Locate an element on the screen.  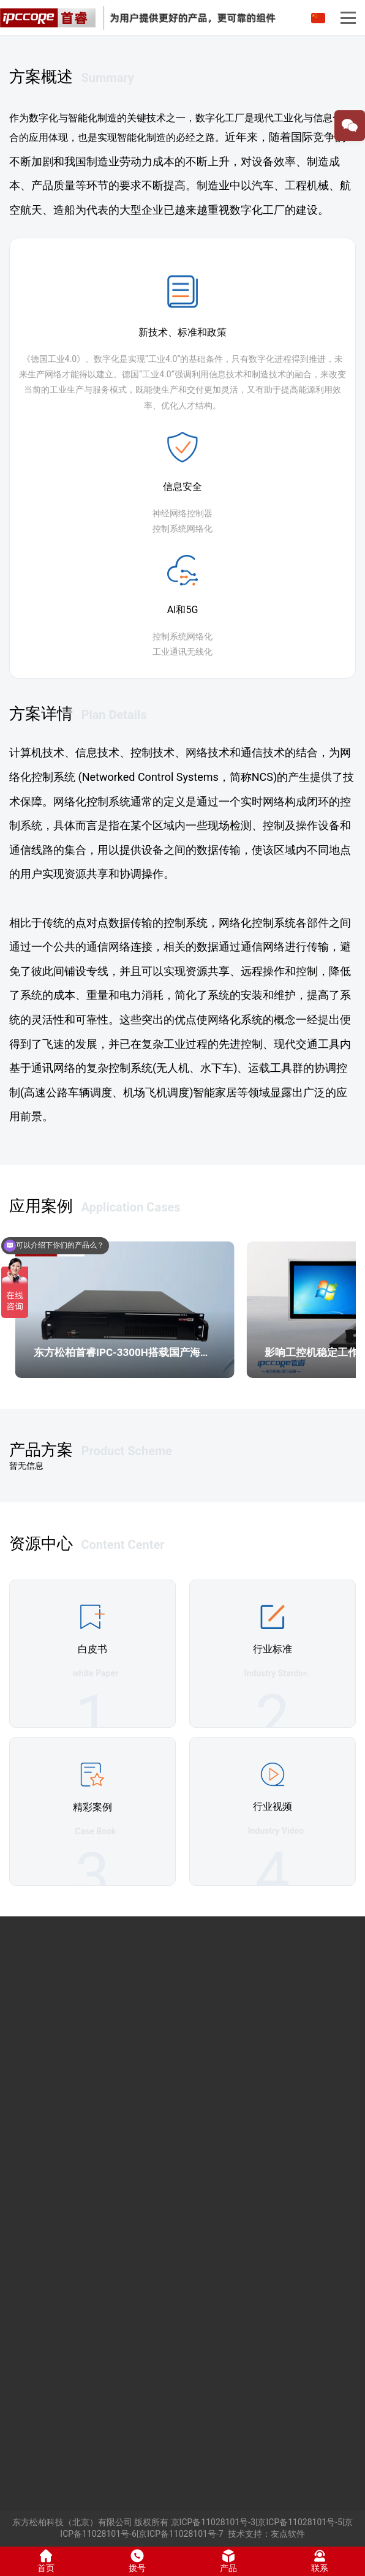
计算机 is located at coordinates (25, 752).